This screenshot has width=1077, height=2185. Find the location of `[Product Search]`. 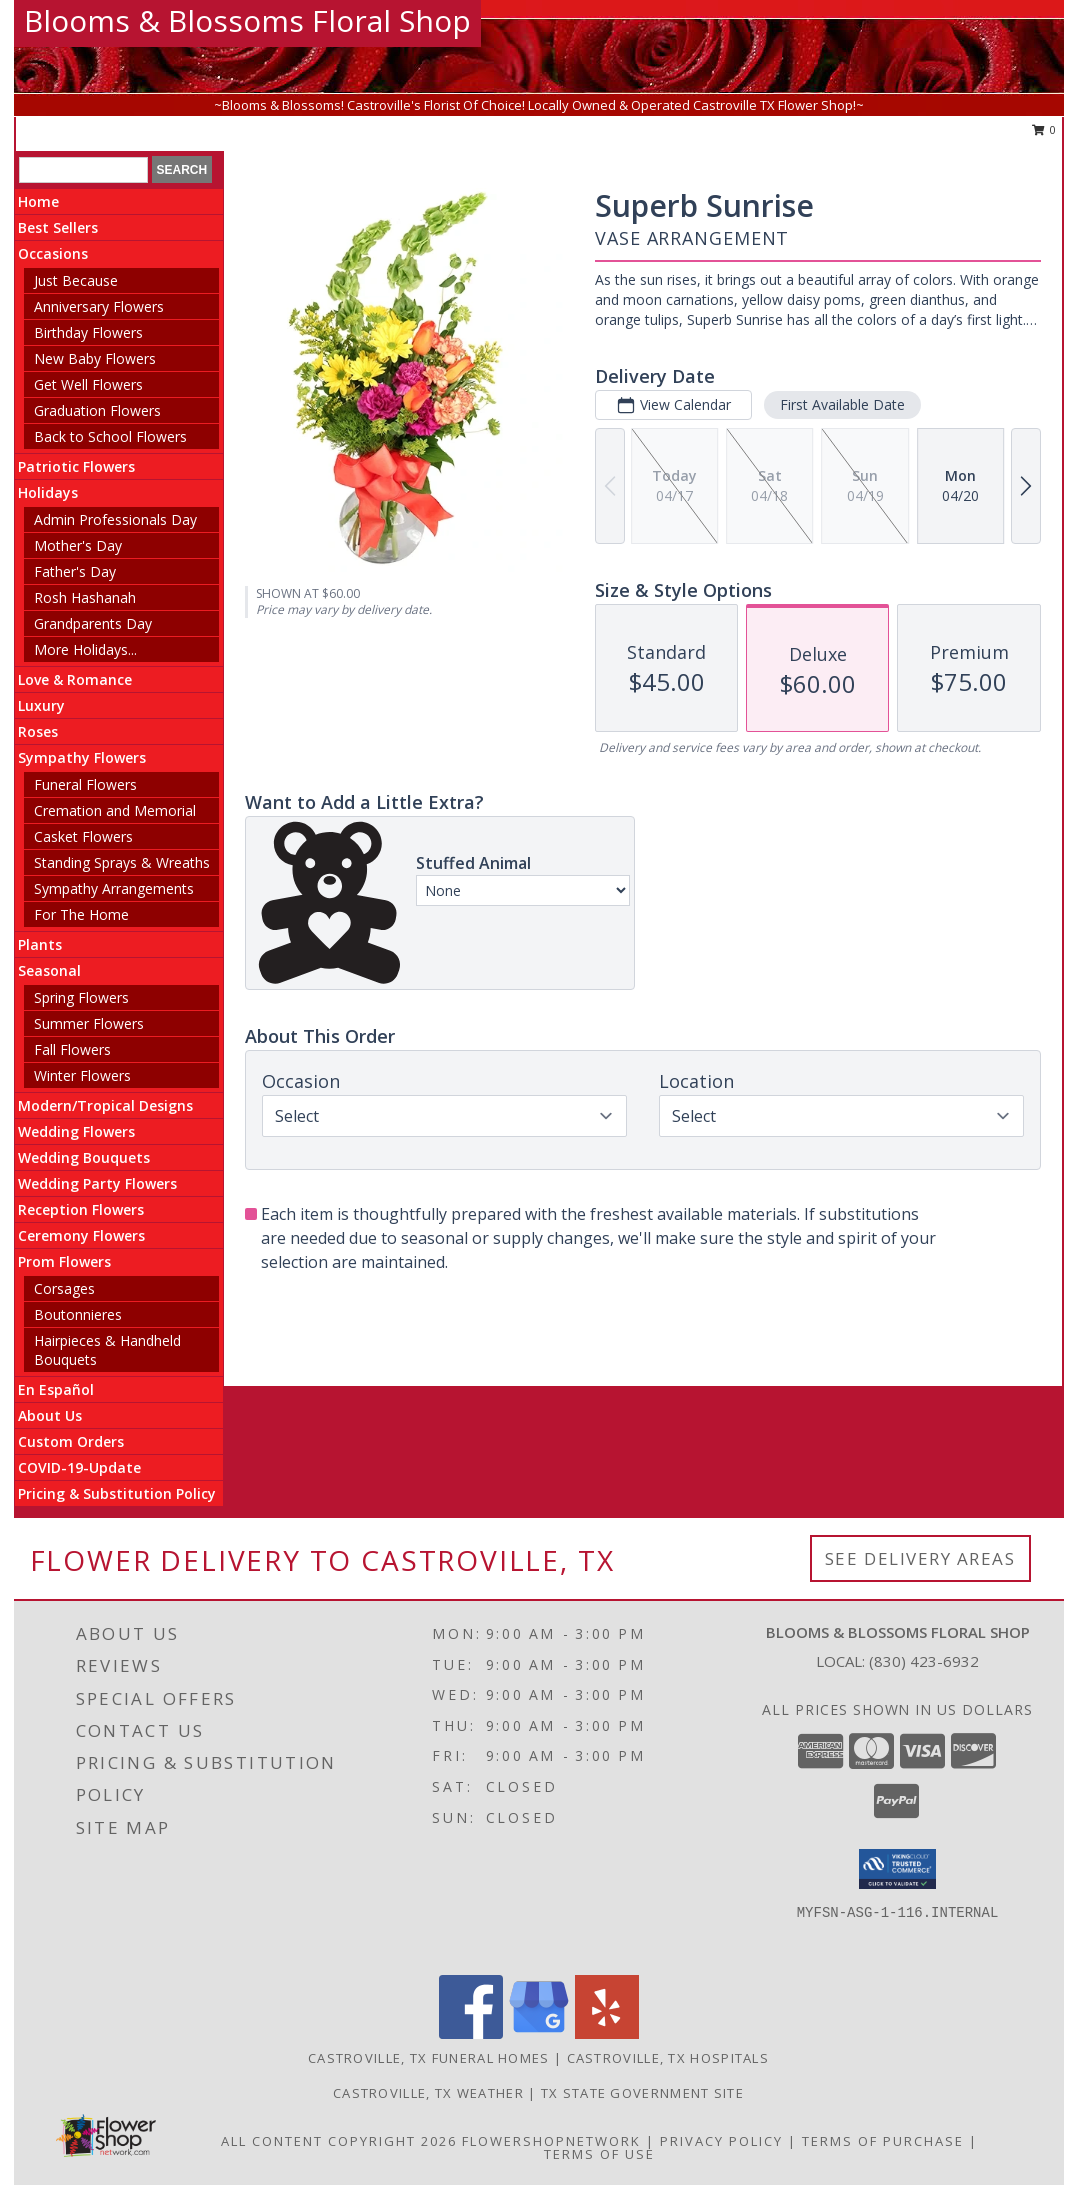

[Product Search] is located at coordinates (83, 170).